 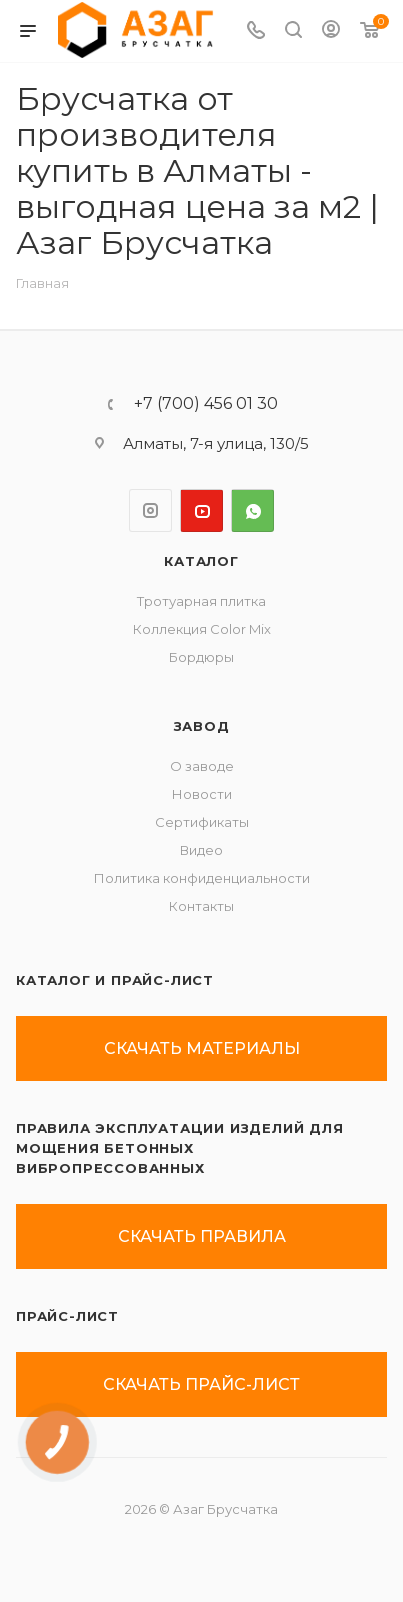 What do you see at coordinates (201, 906) in the screenshot?
I see `Контакты` at bounding box center [201, 906].